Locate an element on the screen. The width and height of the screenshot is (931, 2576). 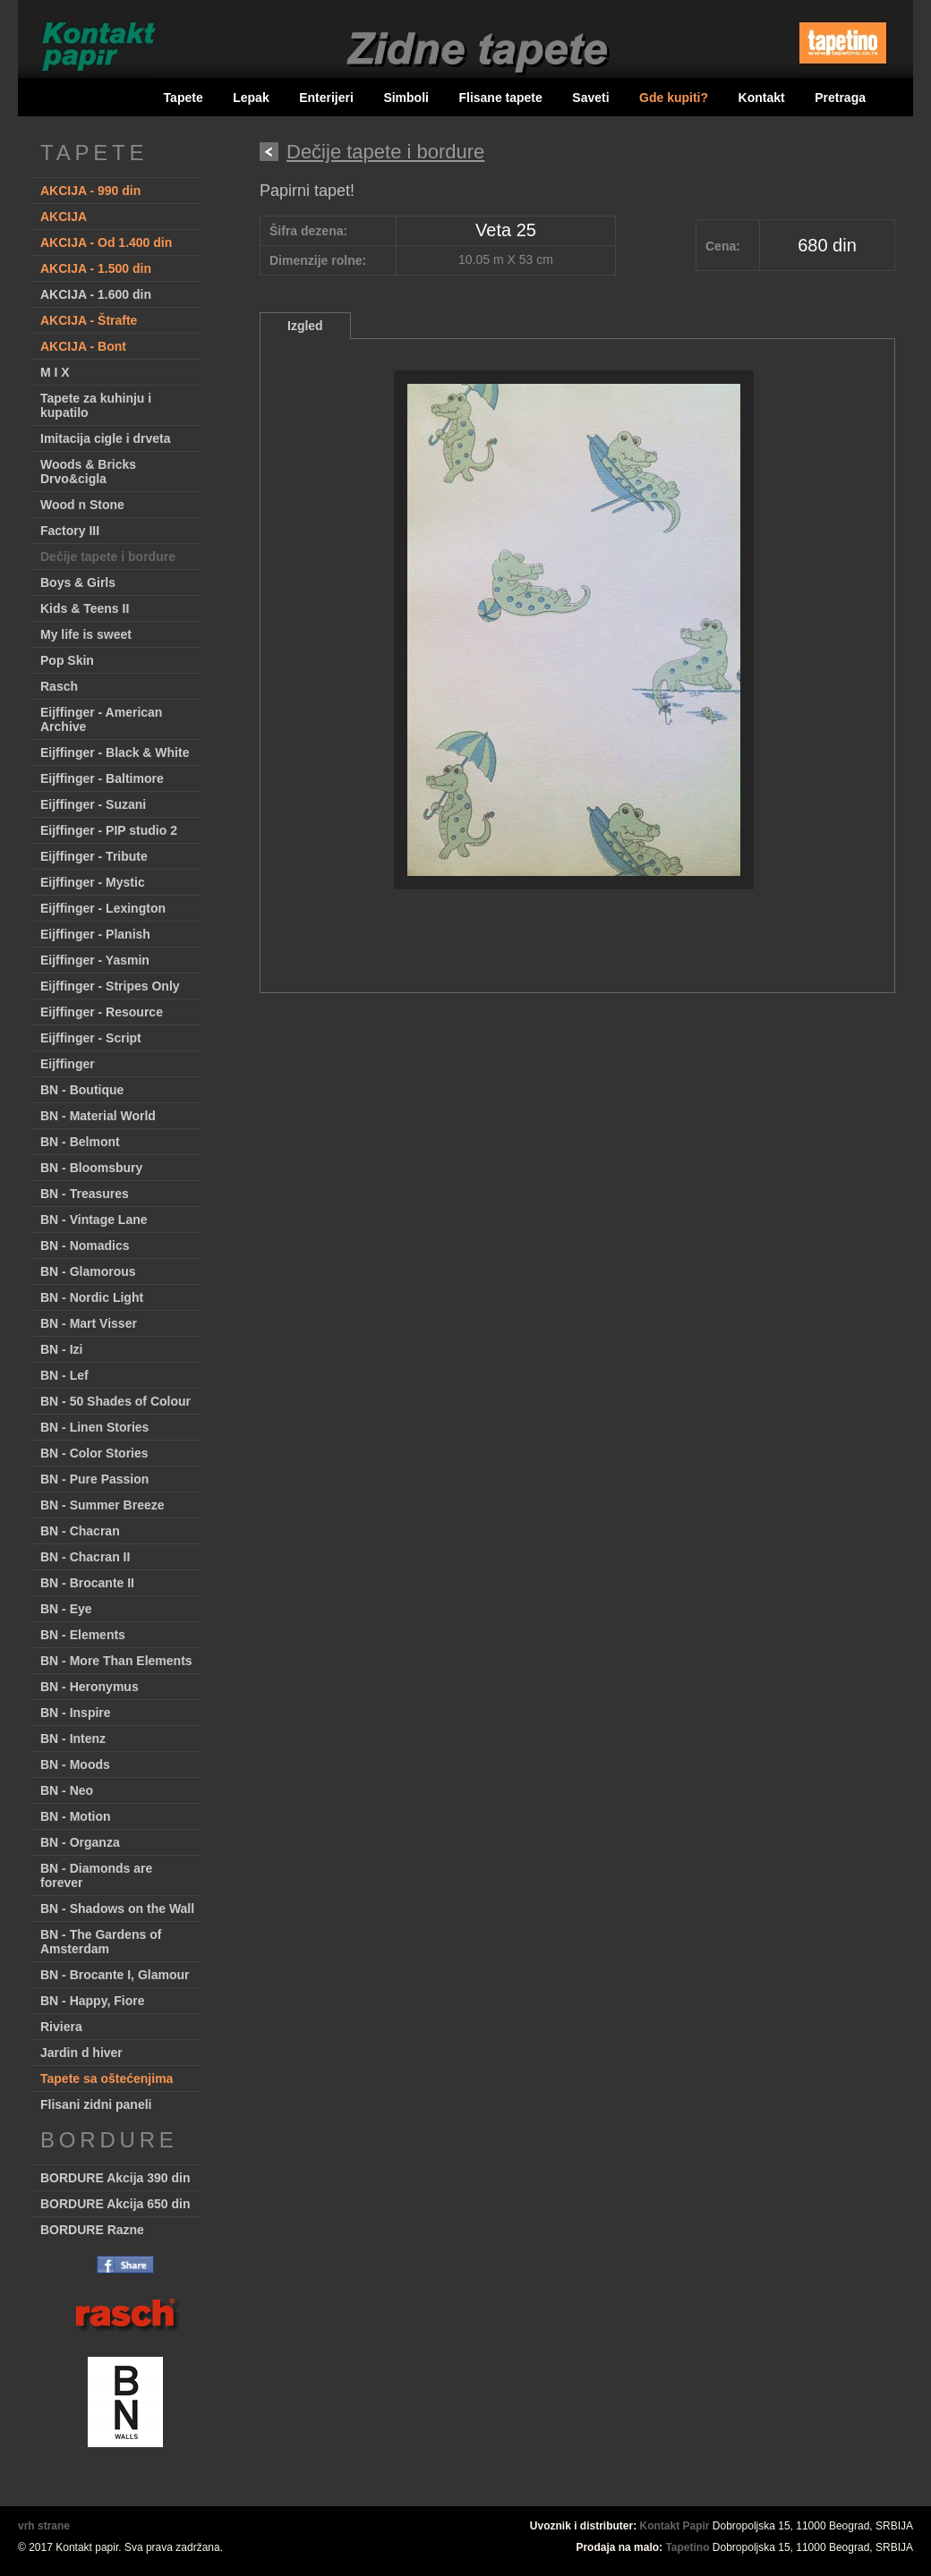
BN - Material World is located at coordinates (98, 1116).